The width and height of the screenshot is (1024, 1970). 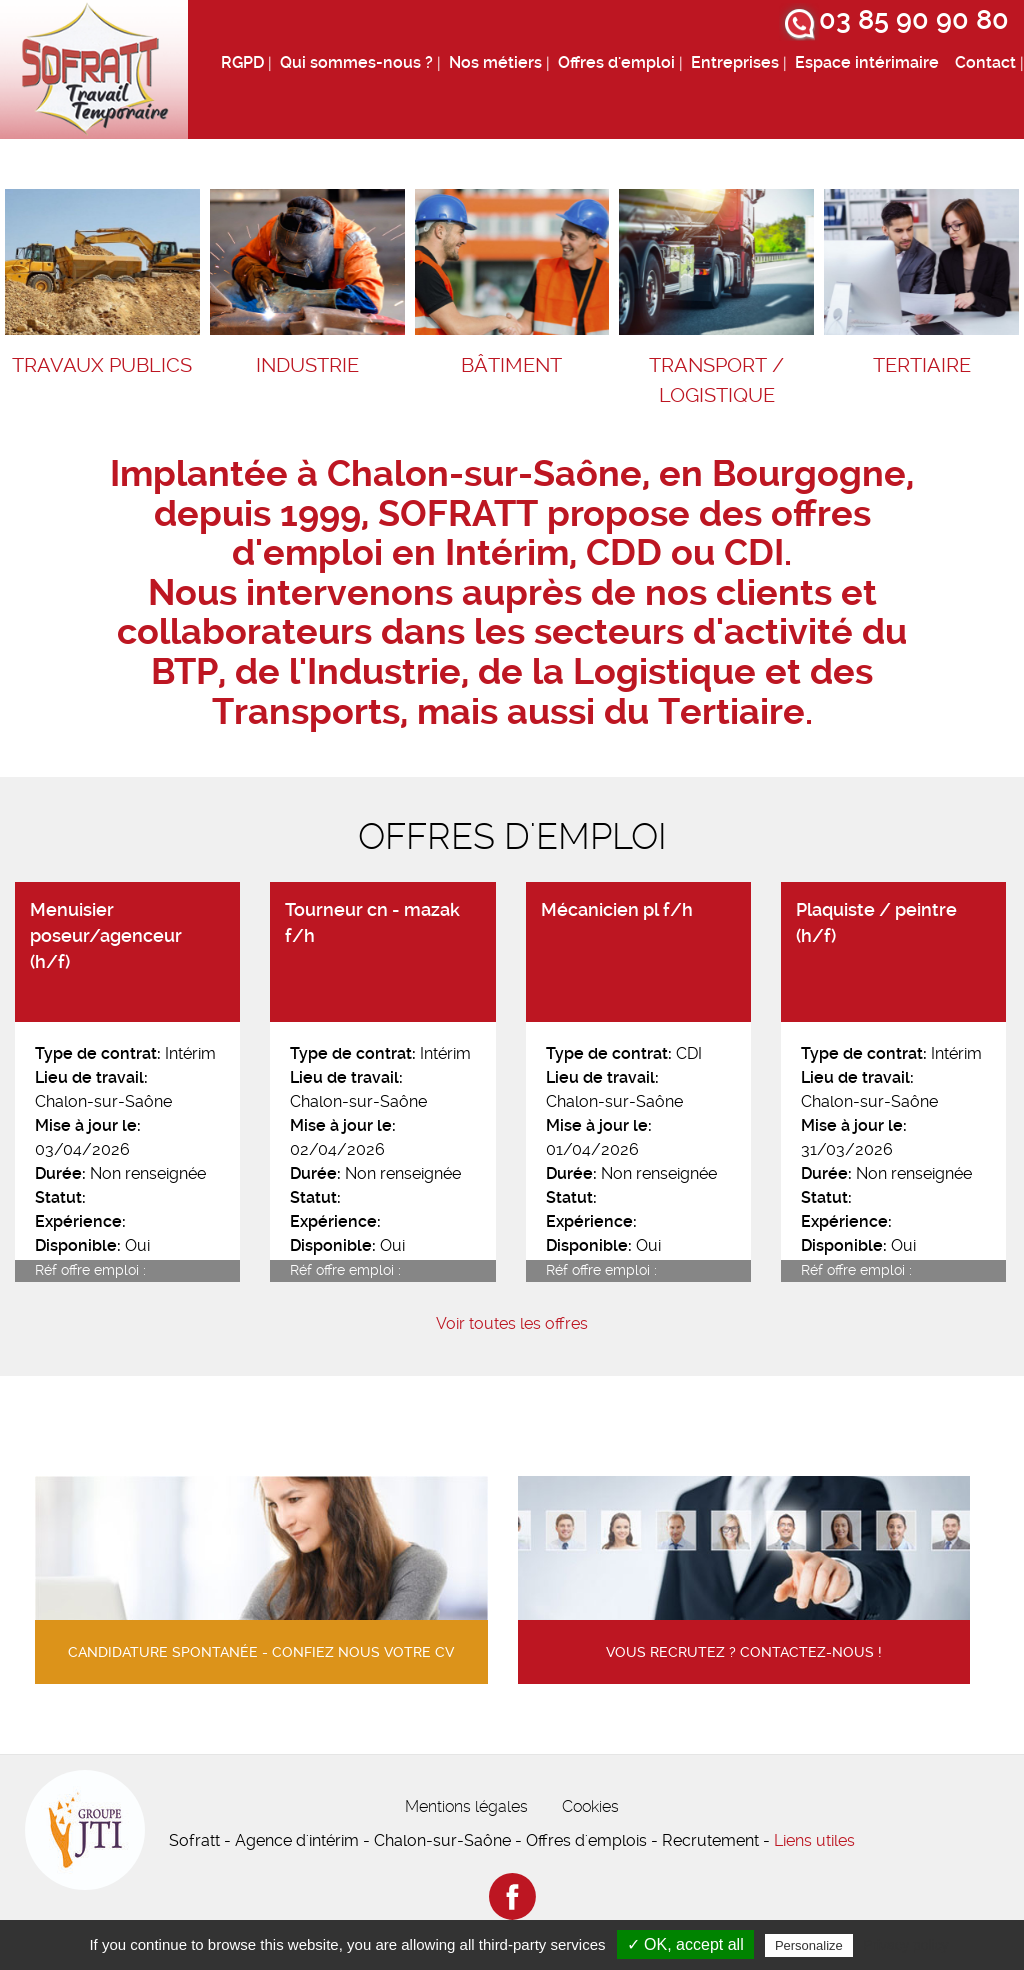 What do you see at coordinates (106, 936) in the screenshot?
I see `Menuisier poseur/agenceur (h/f)` at bounding box center [106, 936].